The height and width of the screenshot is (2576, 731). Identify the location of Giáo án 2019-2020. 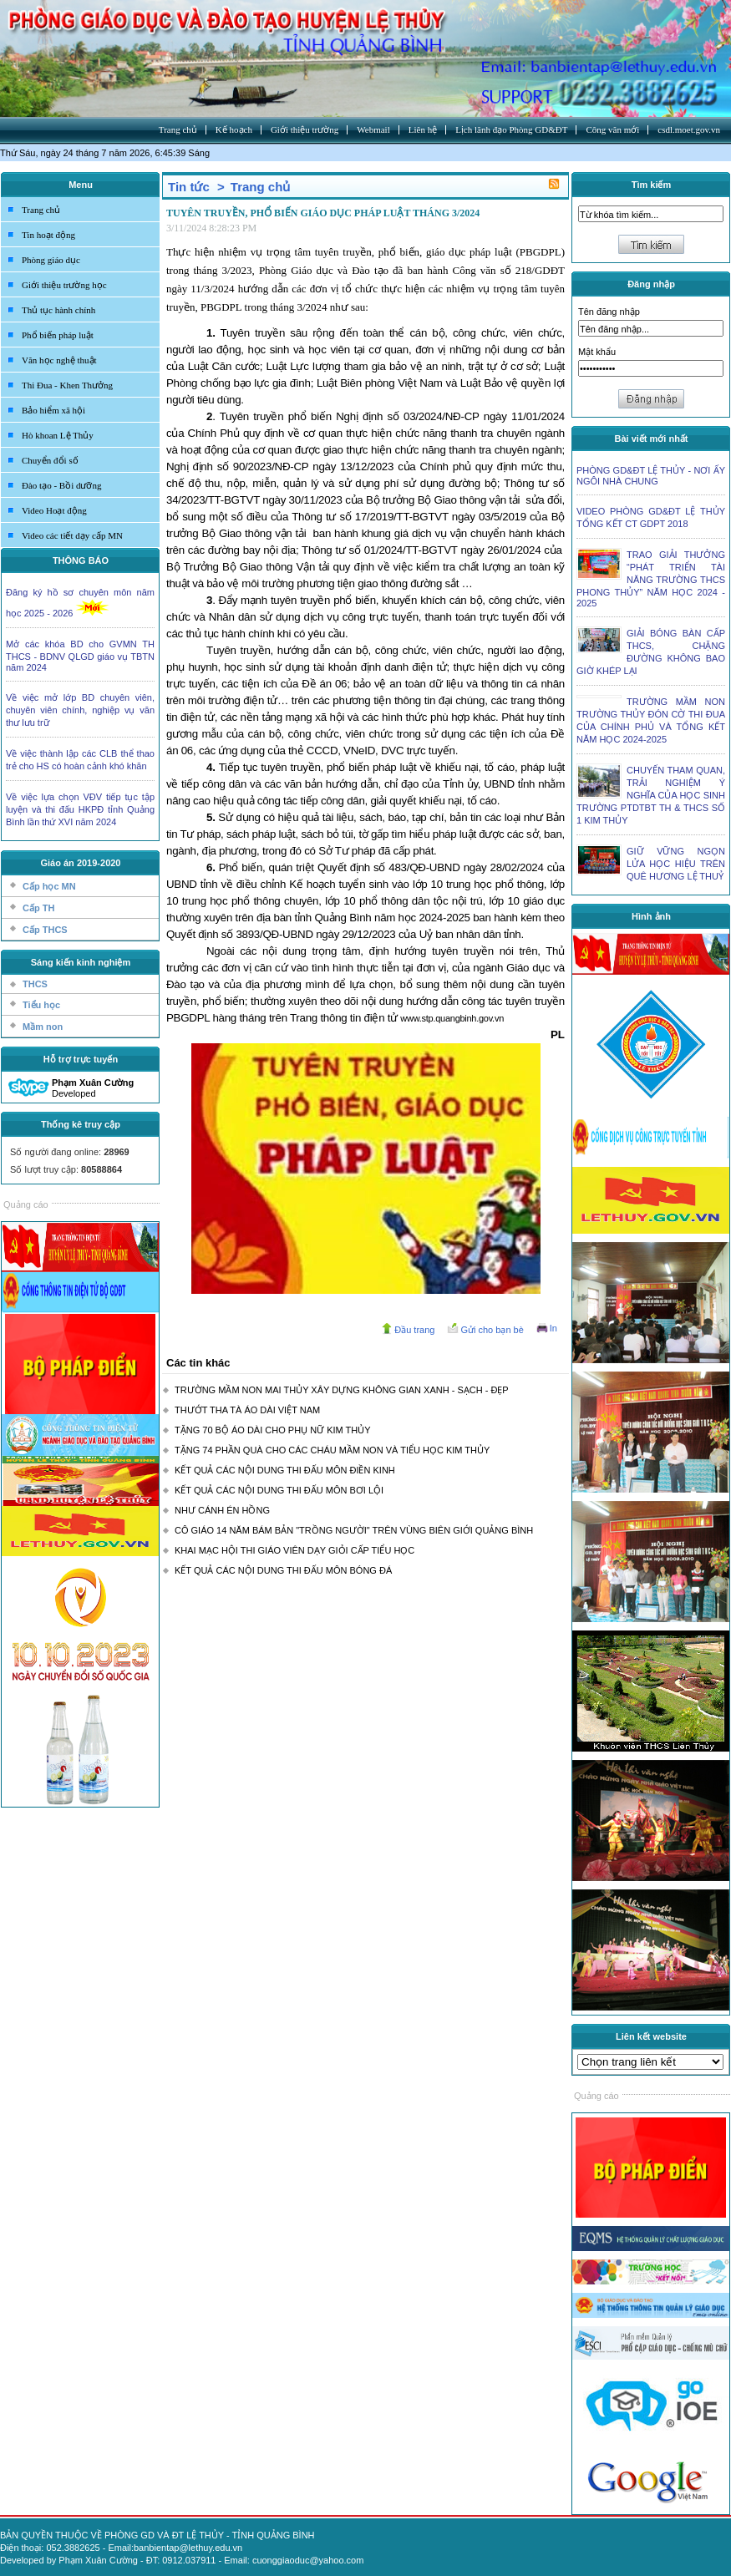
(80, 863).